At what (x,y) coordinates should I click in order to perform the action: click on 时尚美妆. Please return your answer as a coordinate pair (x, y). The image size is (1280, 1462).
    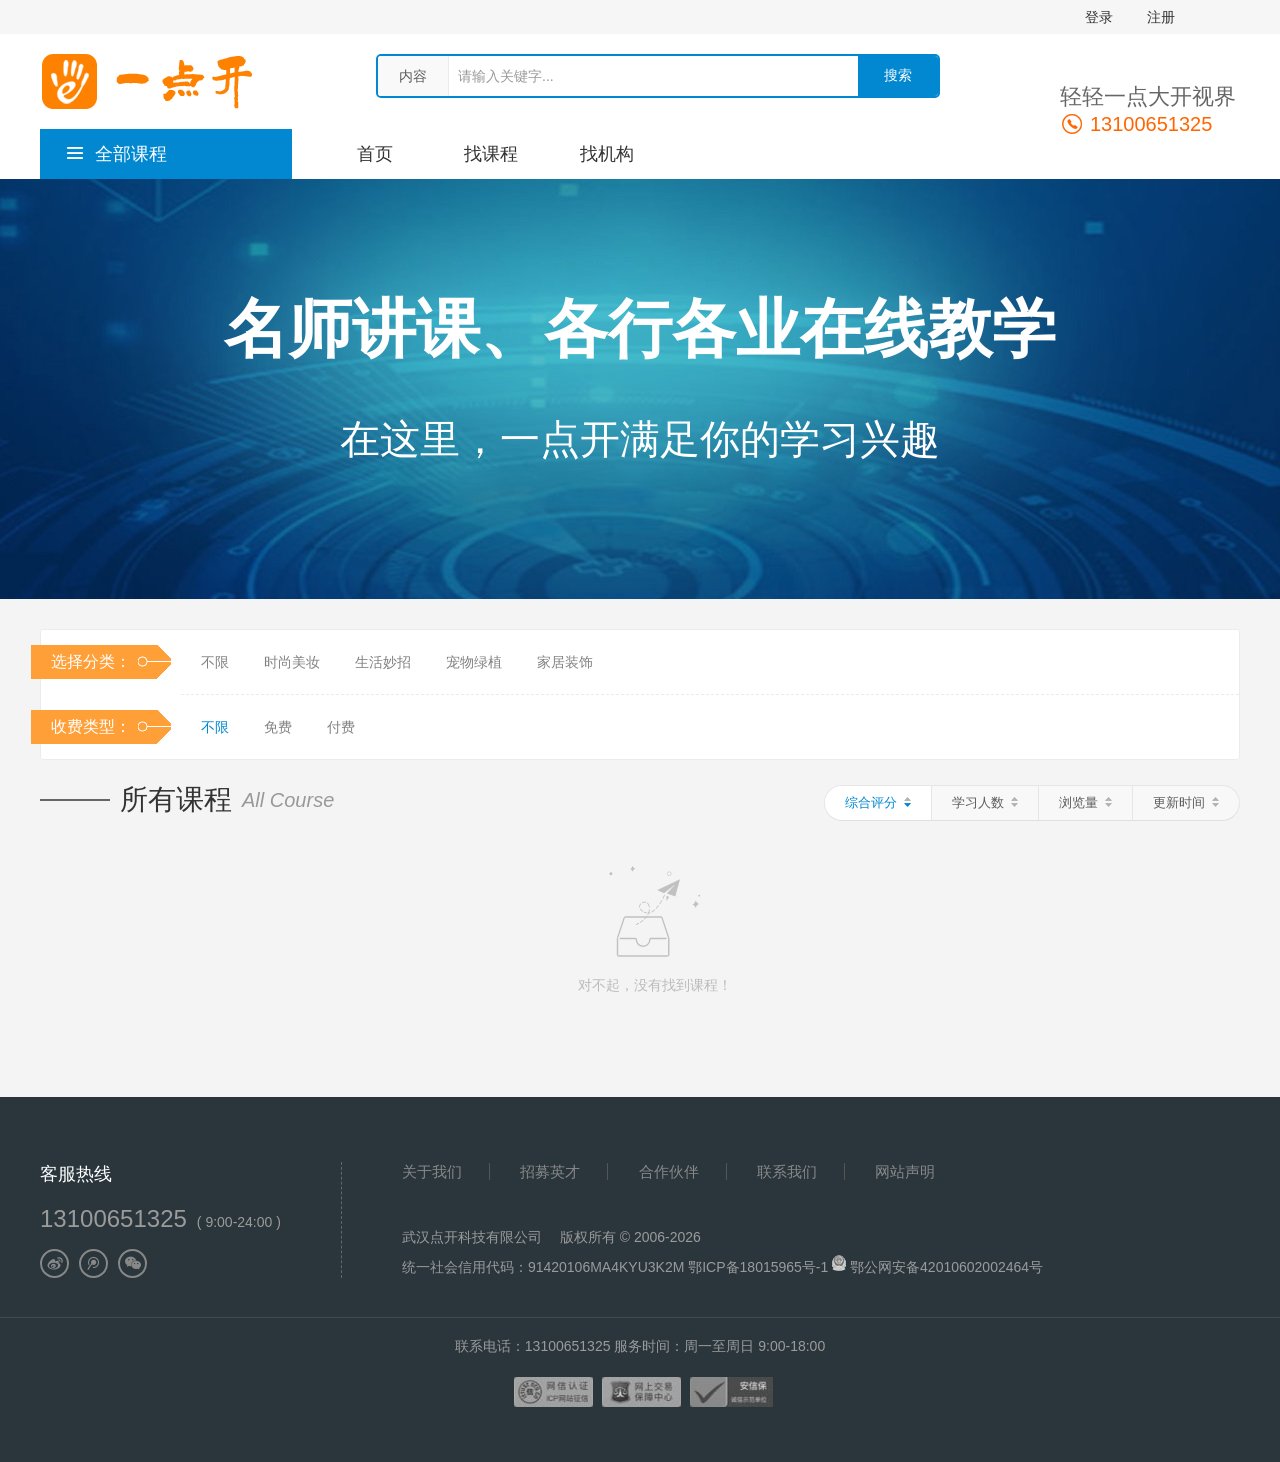
    Looking at the image, I should click on (292, 662).